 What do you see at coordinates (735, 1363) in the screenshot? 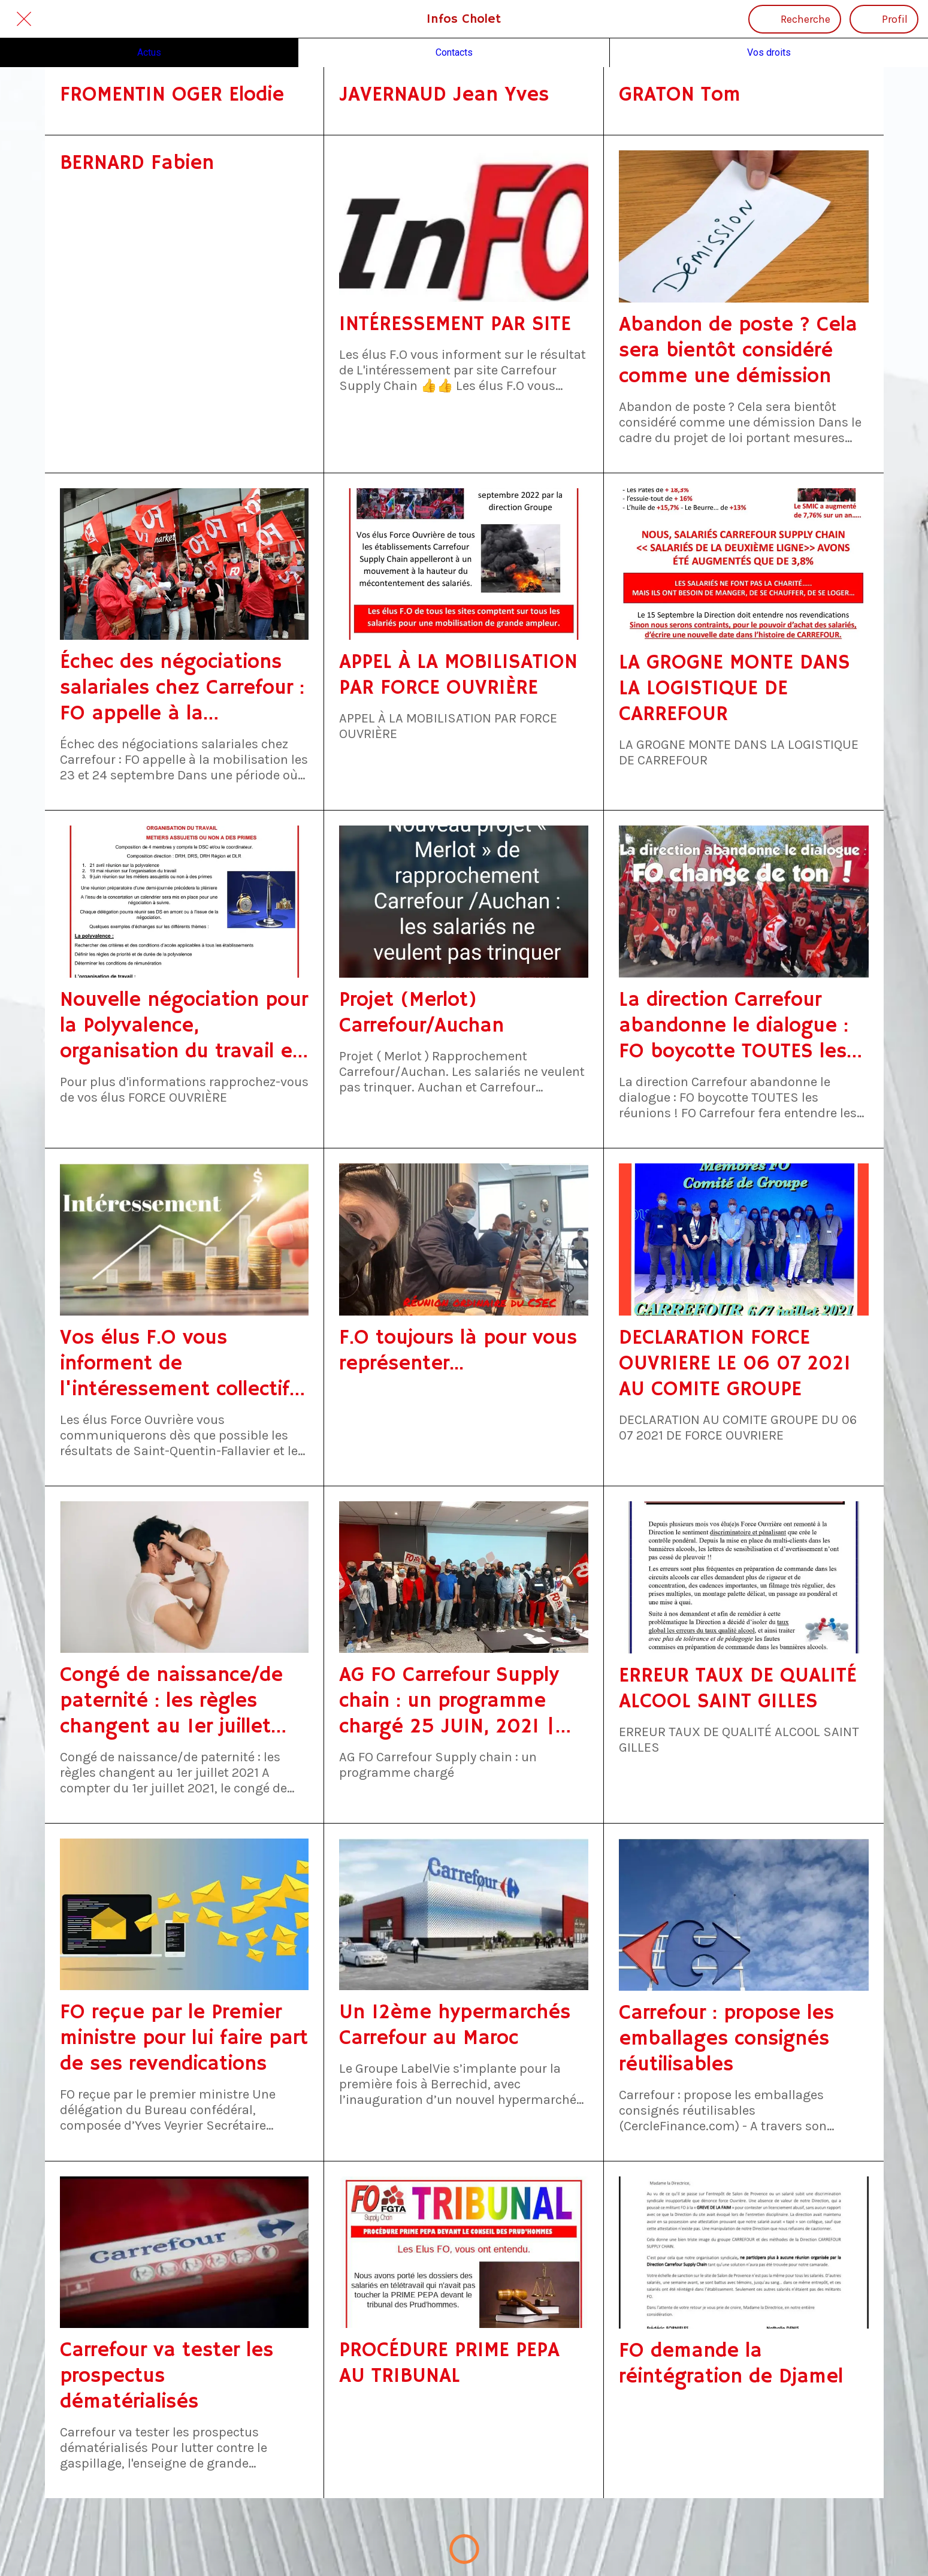
I see `DECLARATION FORCE OUVRIERE LE 06 07 2021 AU COMITE GROUPE` at bounding box center [735, 1363].